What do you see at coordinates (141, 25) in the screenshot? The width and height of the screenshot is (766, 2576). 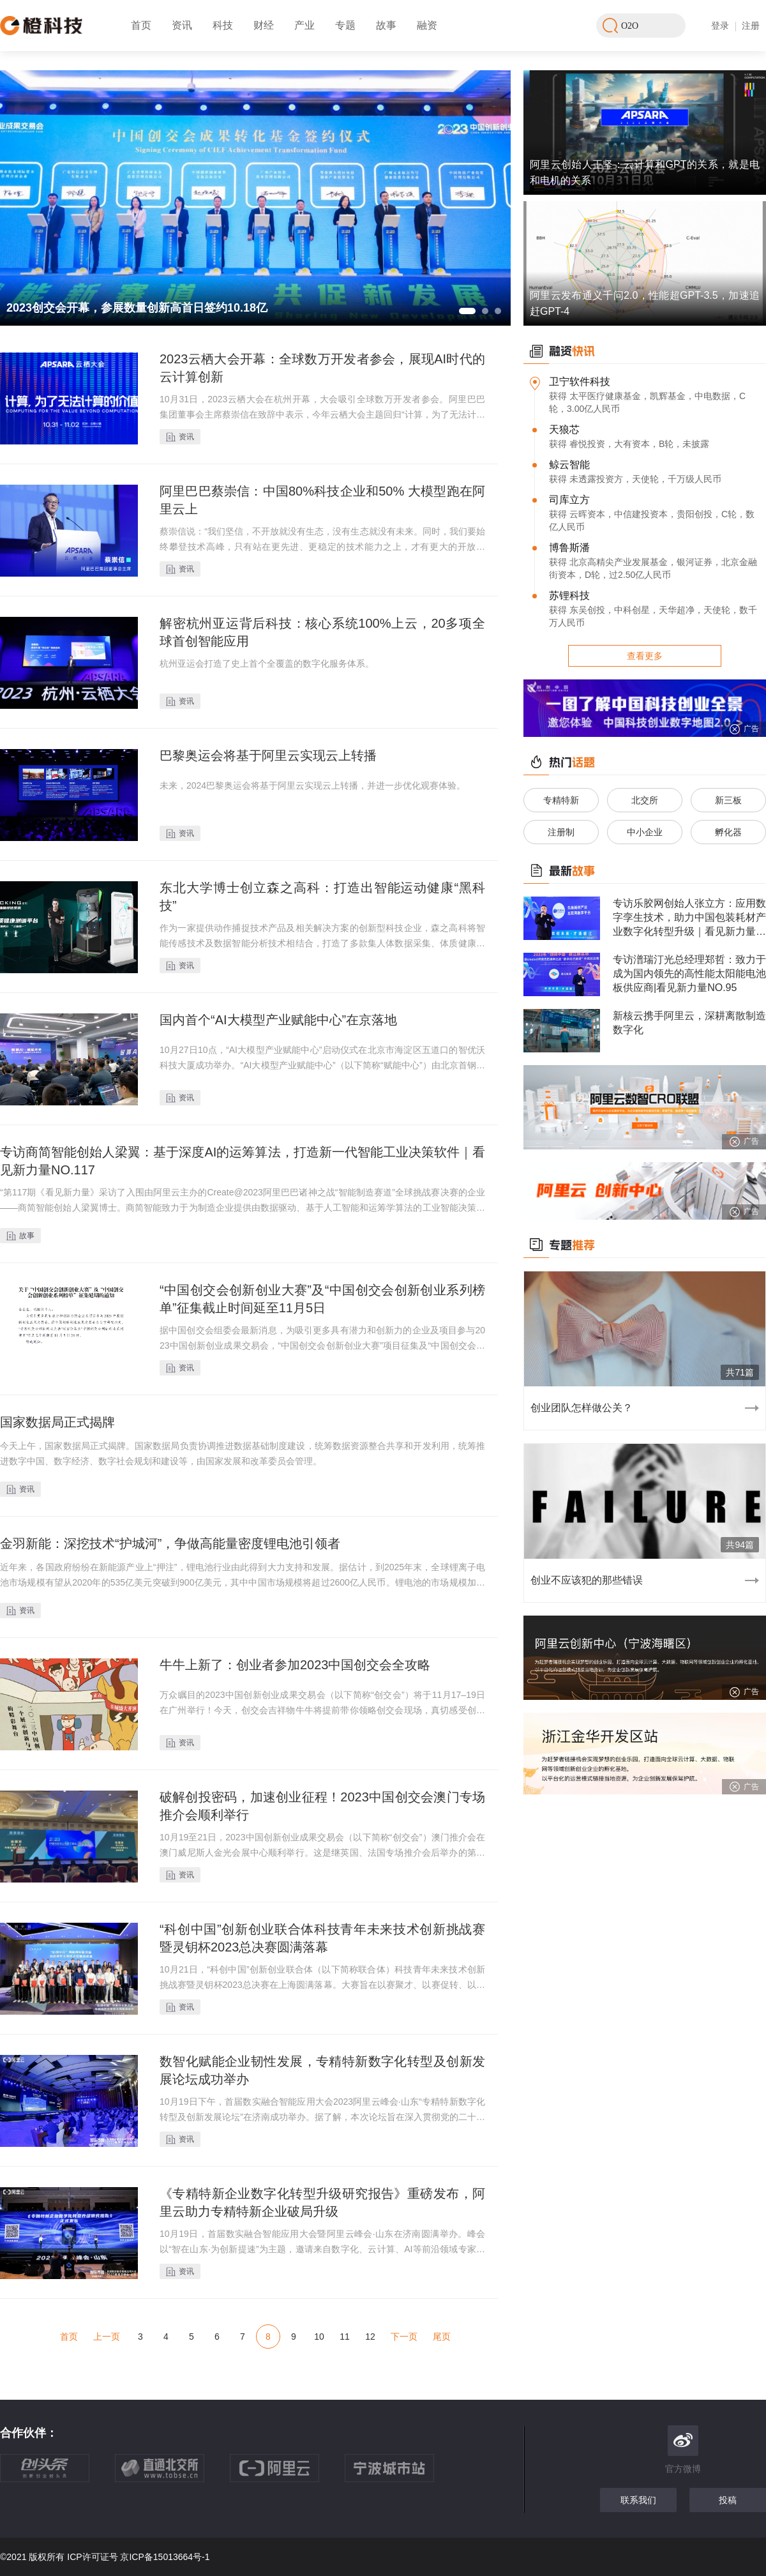 I see `首页` at bounding box center [141, 25].